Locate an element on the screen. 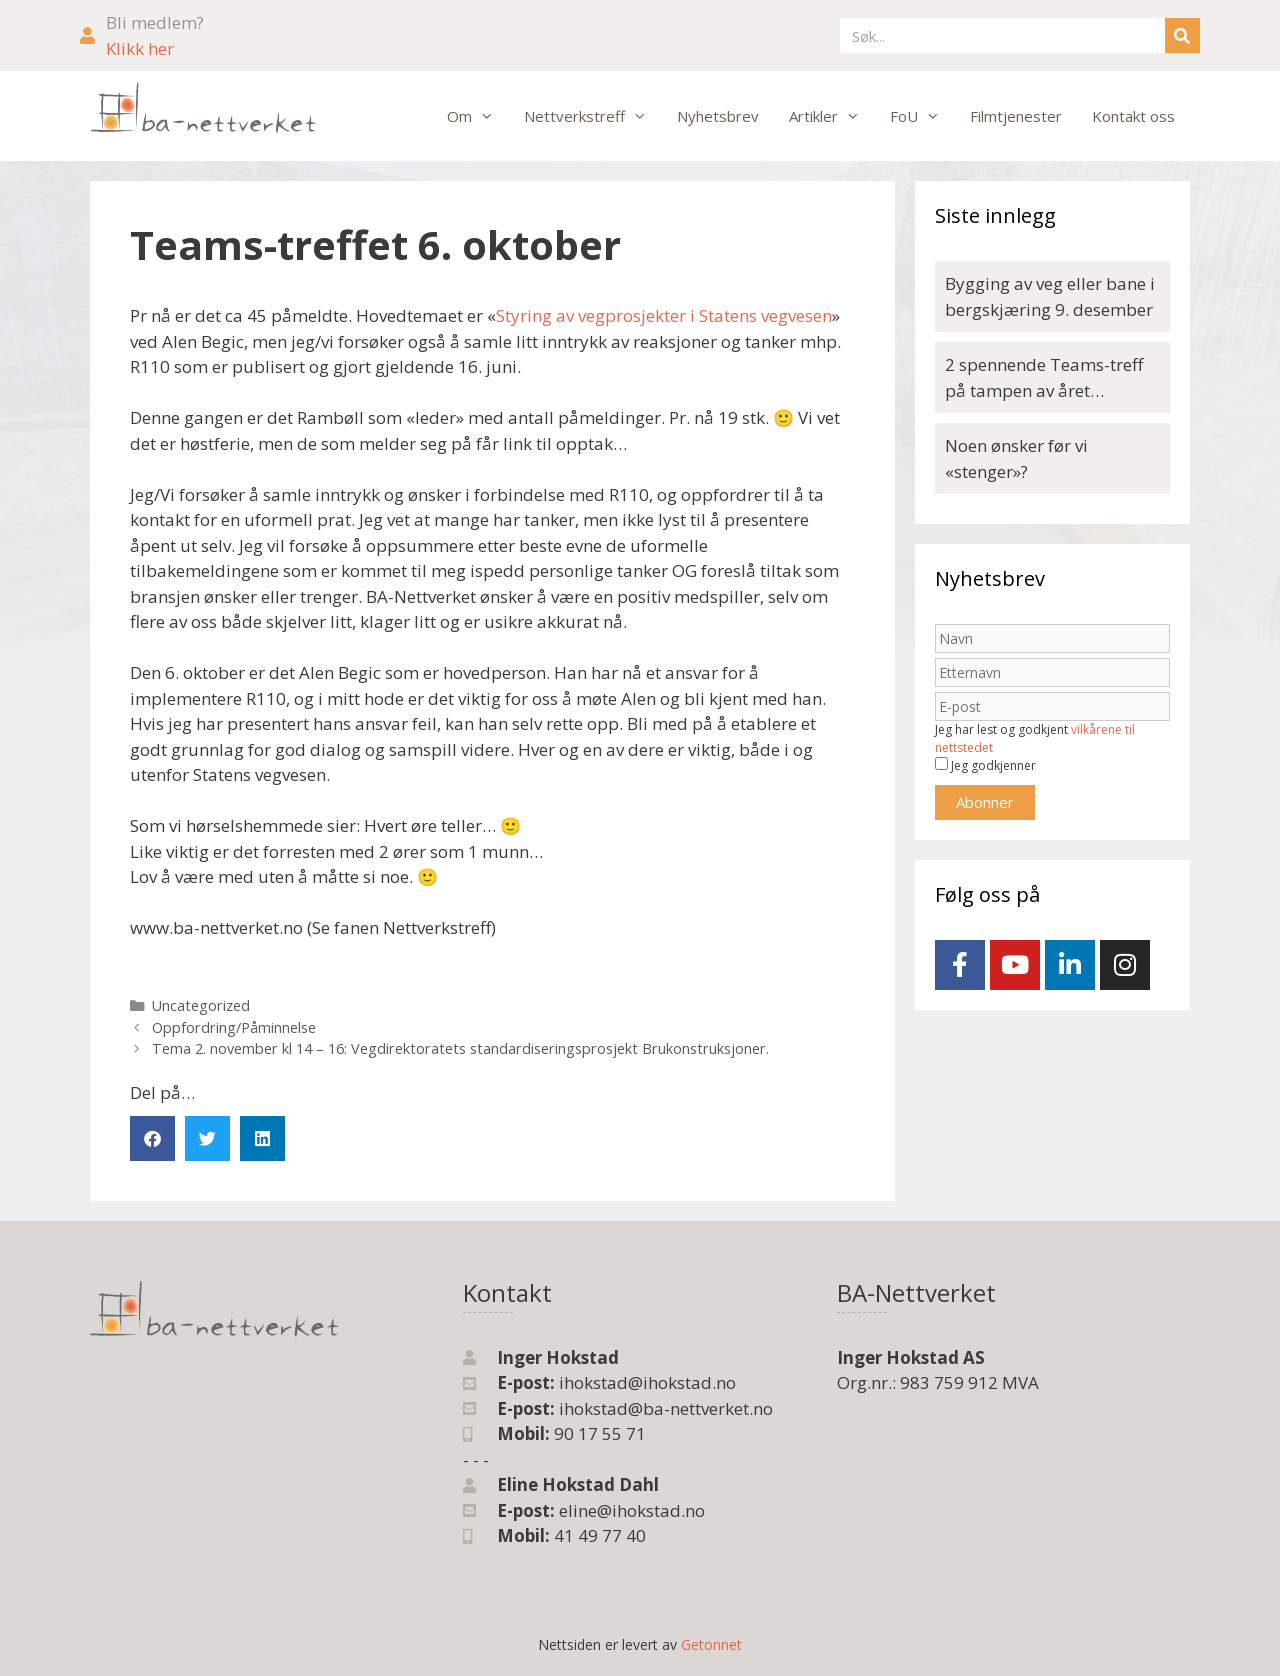 This screenshot has height=1676, width=1280. Getonnet is located at coordinates (711, 1644).